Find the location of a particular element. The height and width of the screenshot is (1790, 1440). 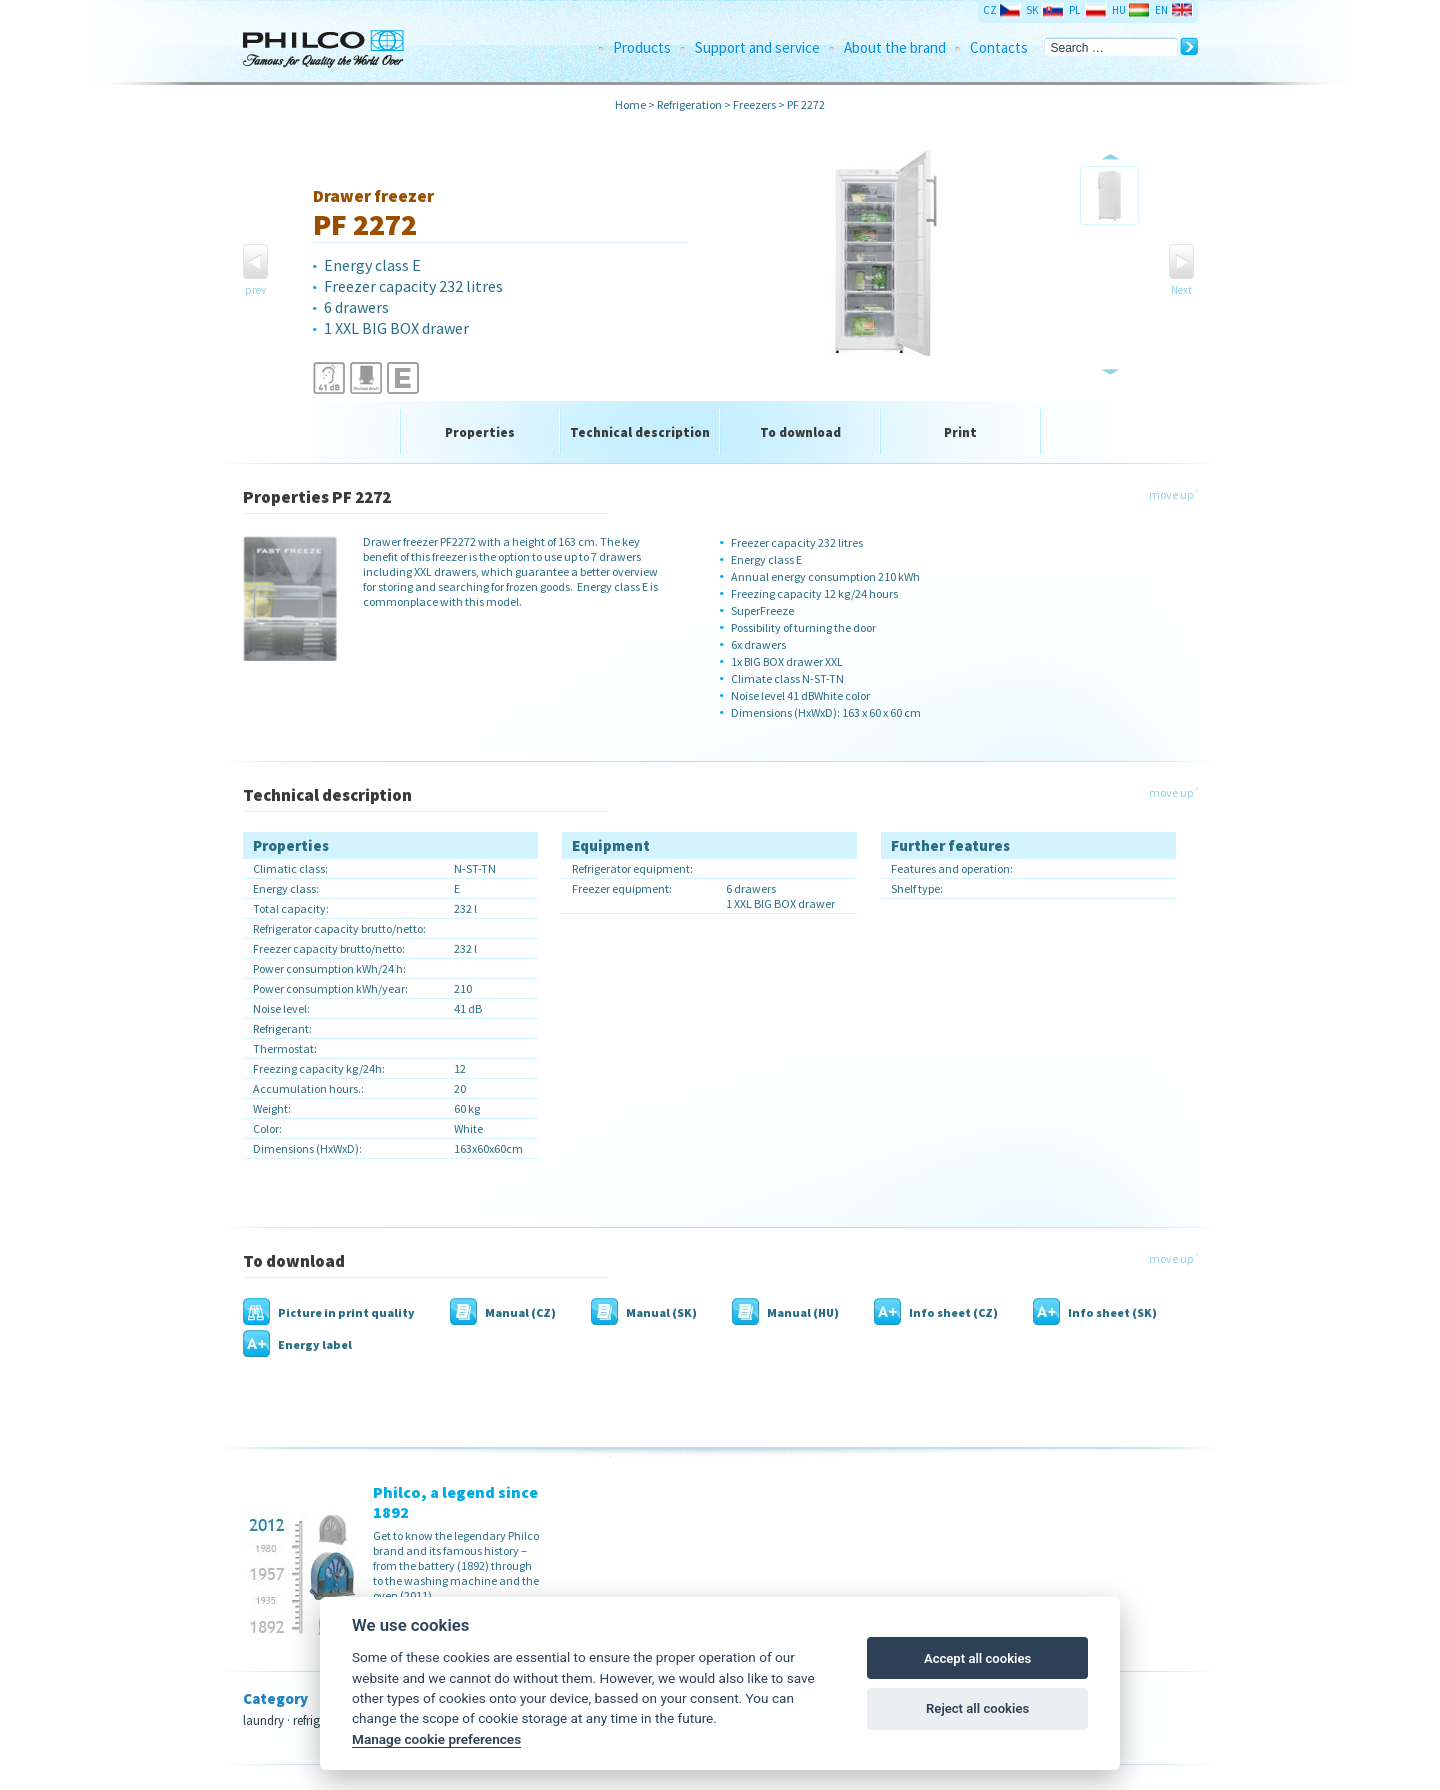

Support and service is located at coordinates (757, 47).